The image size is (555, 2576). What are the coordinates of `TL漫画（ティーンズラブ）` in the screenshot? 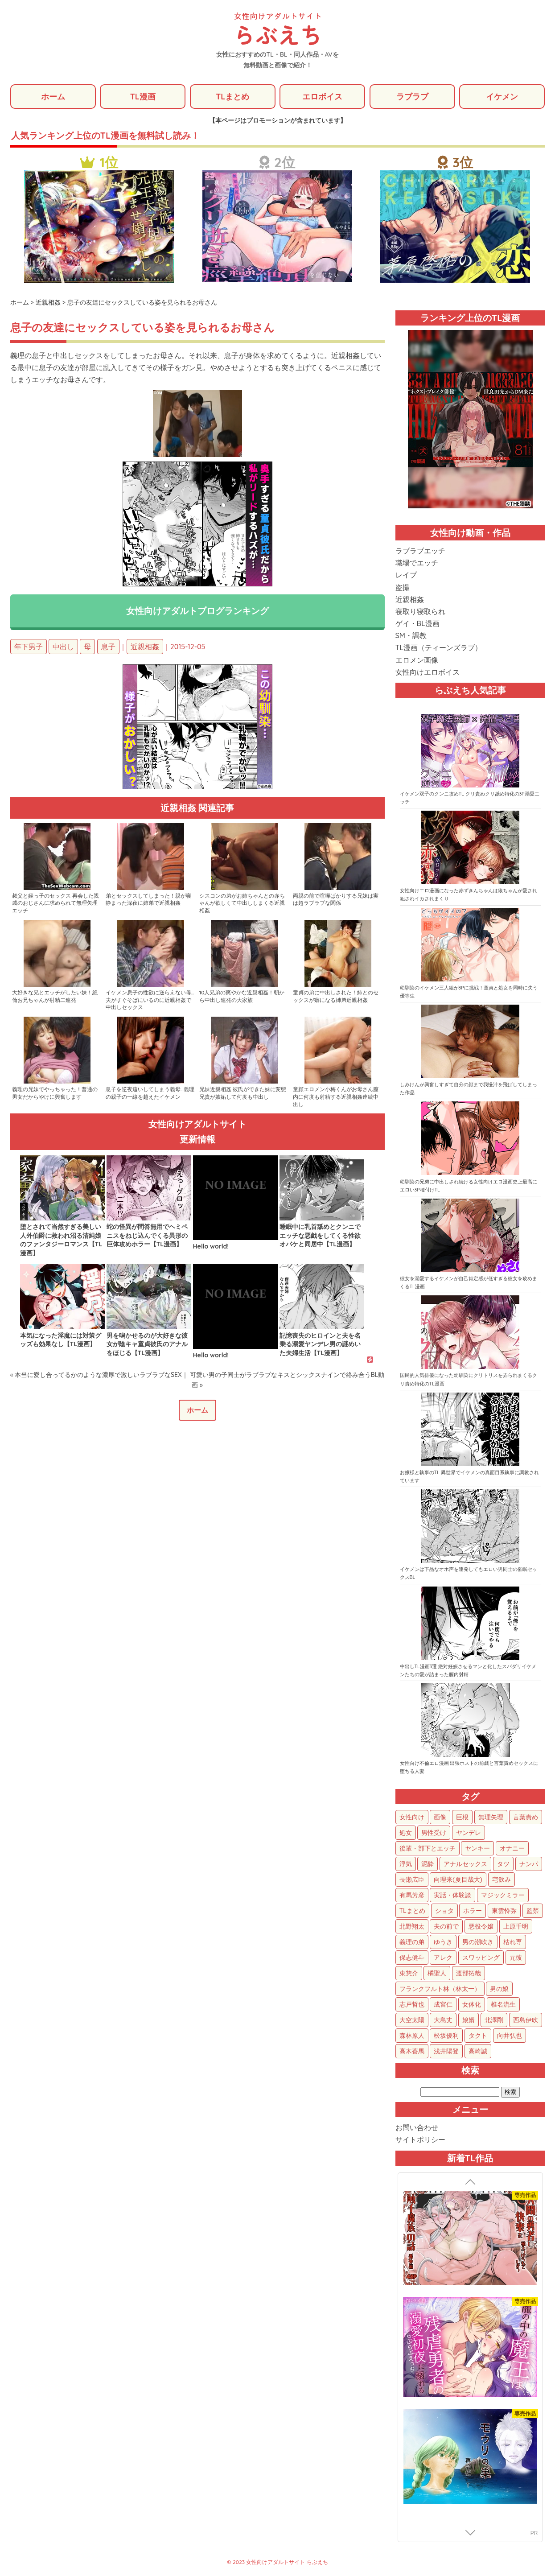 It's located at (438, 648).